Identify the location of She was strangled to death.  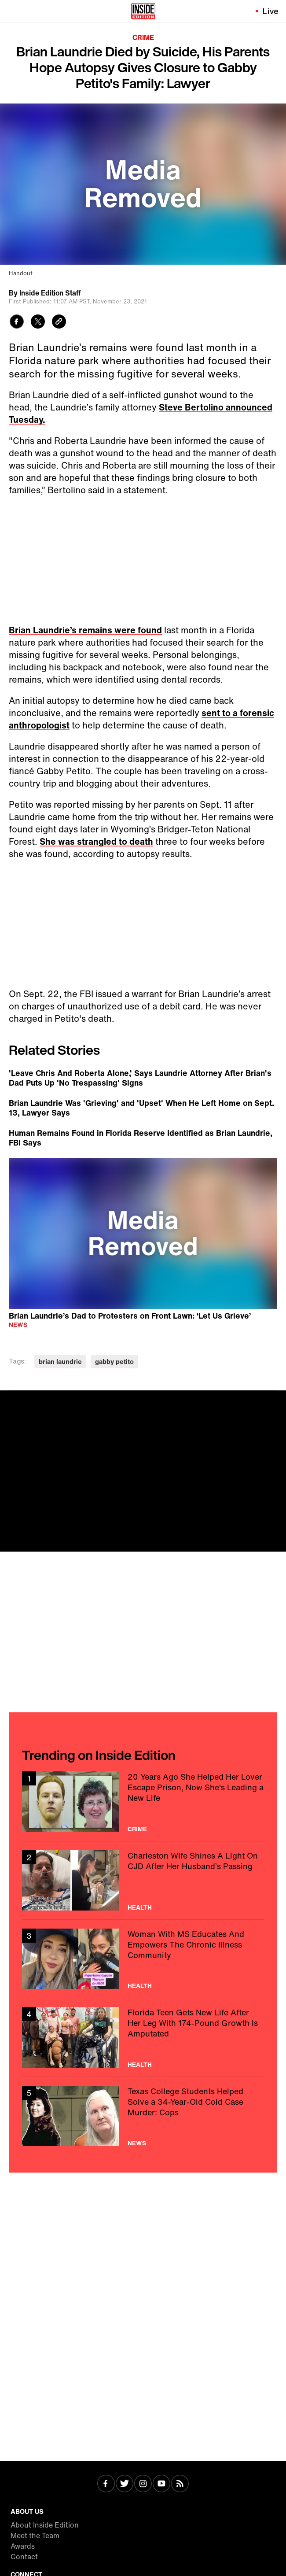
(96, 841).